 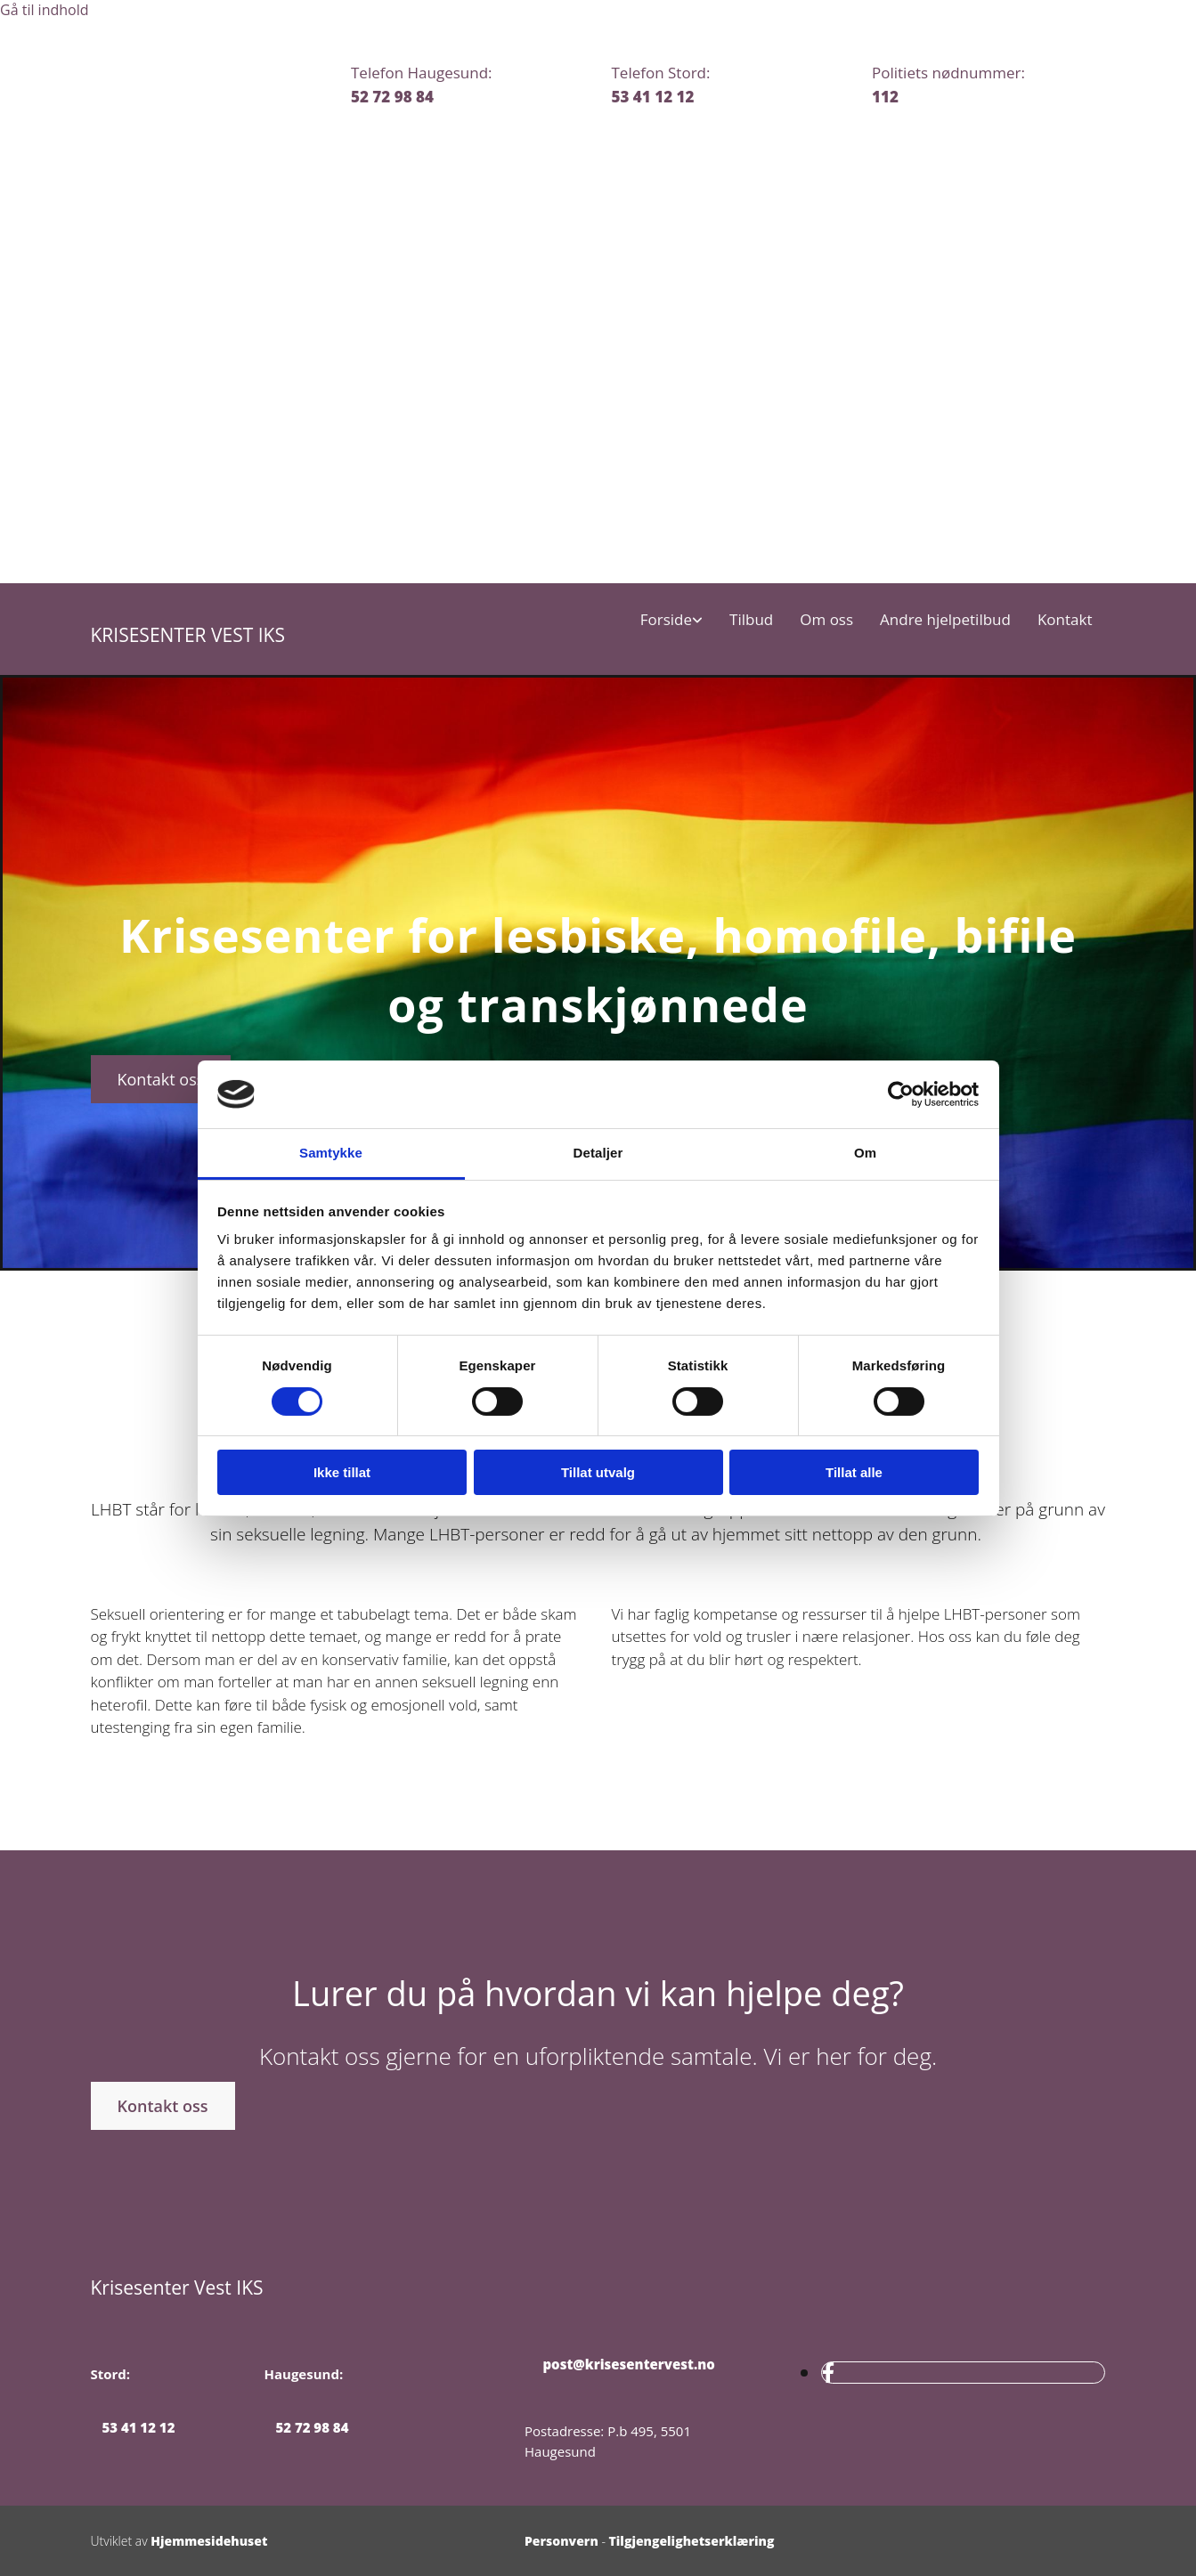 I want to click on Om oss, so click(x=826, y=620).